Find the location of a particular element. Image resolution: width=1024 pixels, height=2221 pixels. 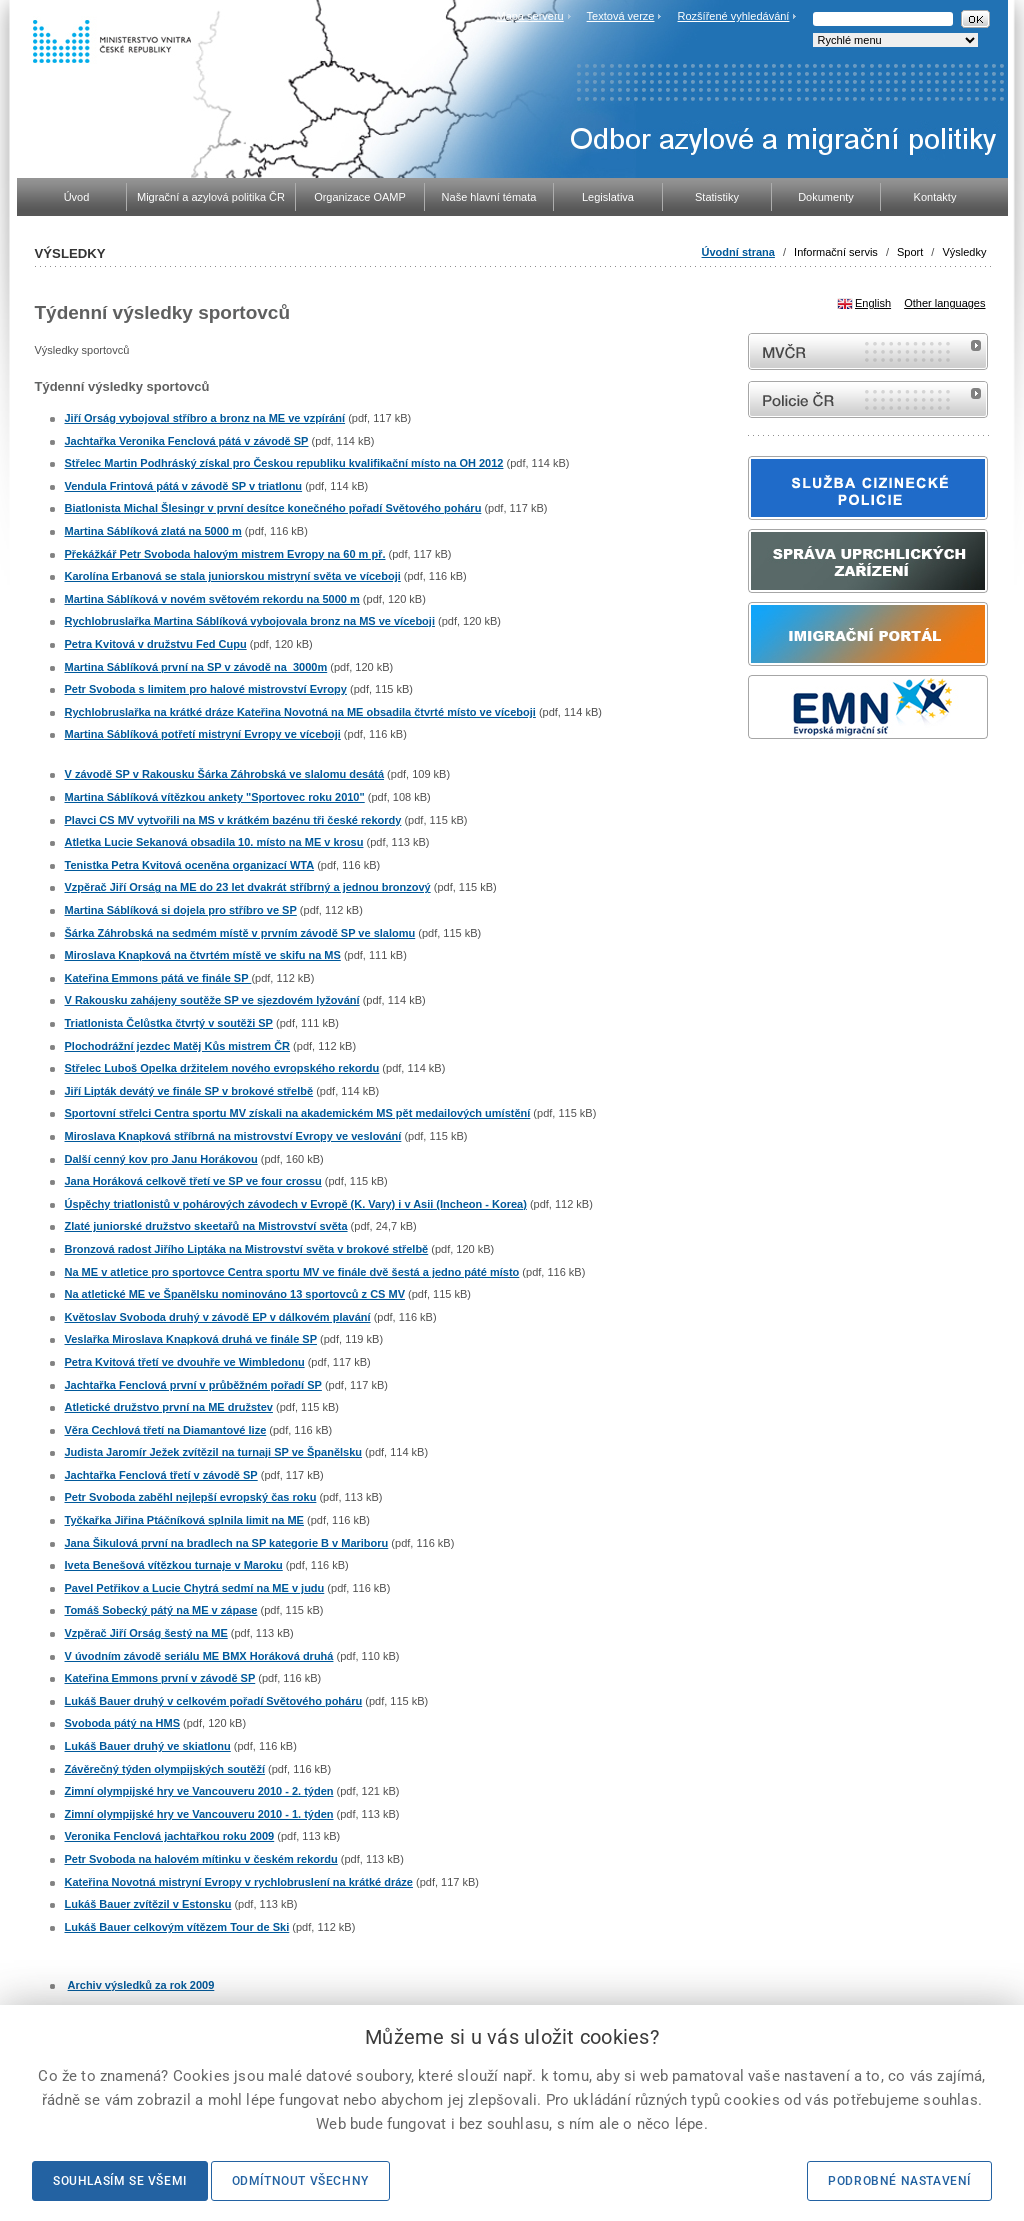

Jiří Orság vybojoval stříbro a bronz na ME ve vzpírání is located at coordinates (205, 418).